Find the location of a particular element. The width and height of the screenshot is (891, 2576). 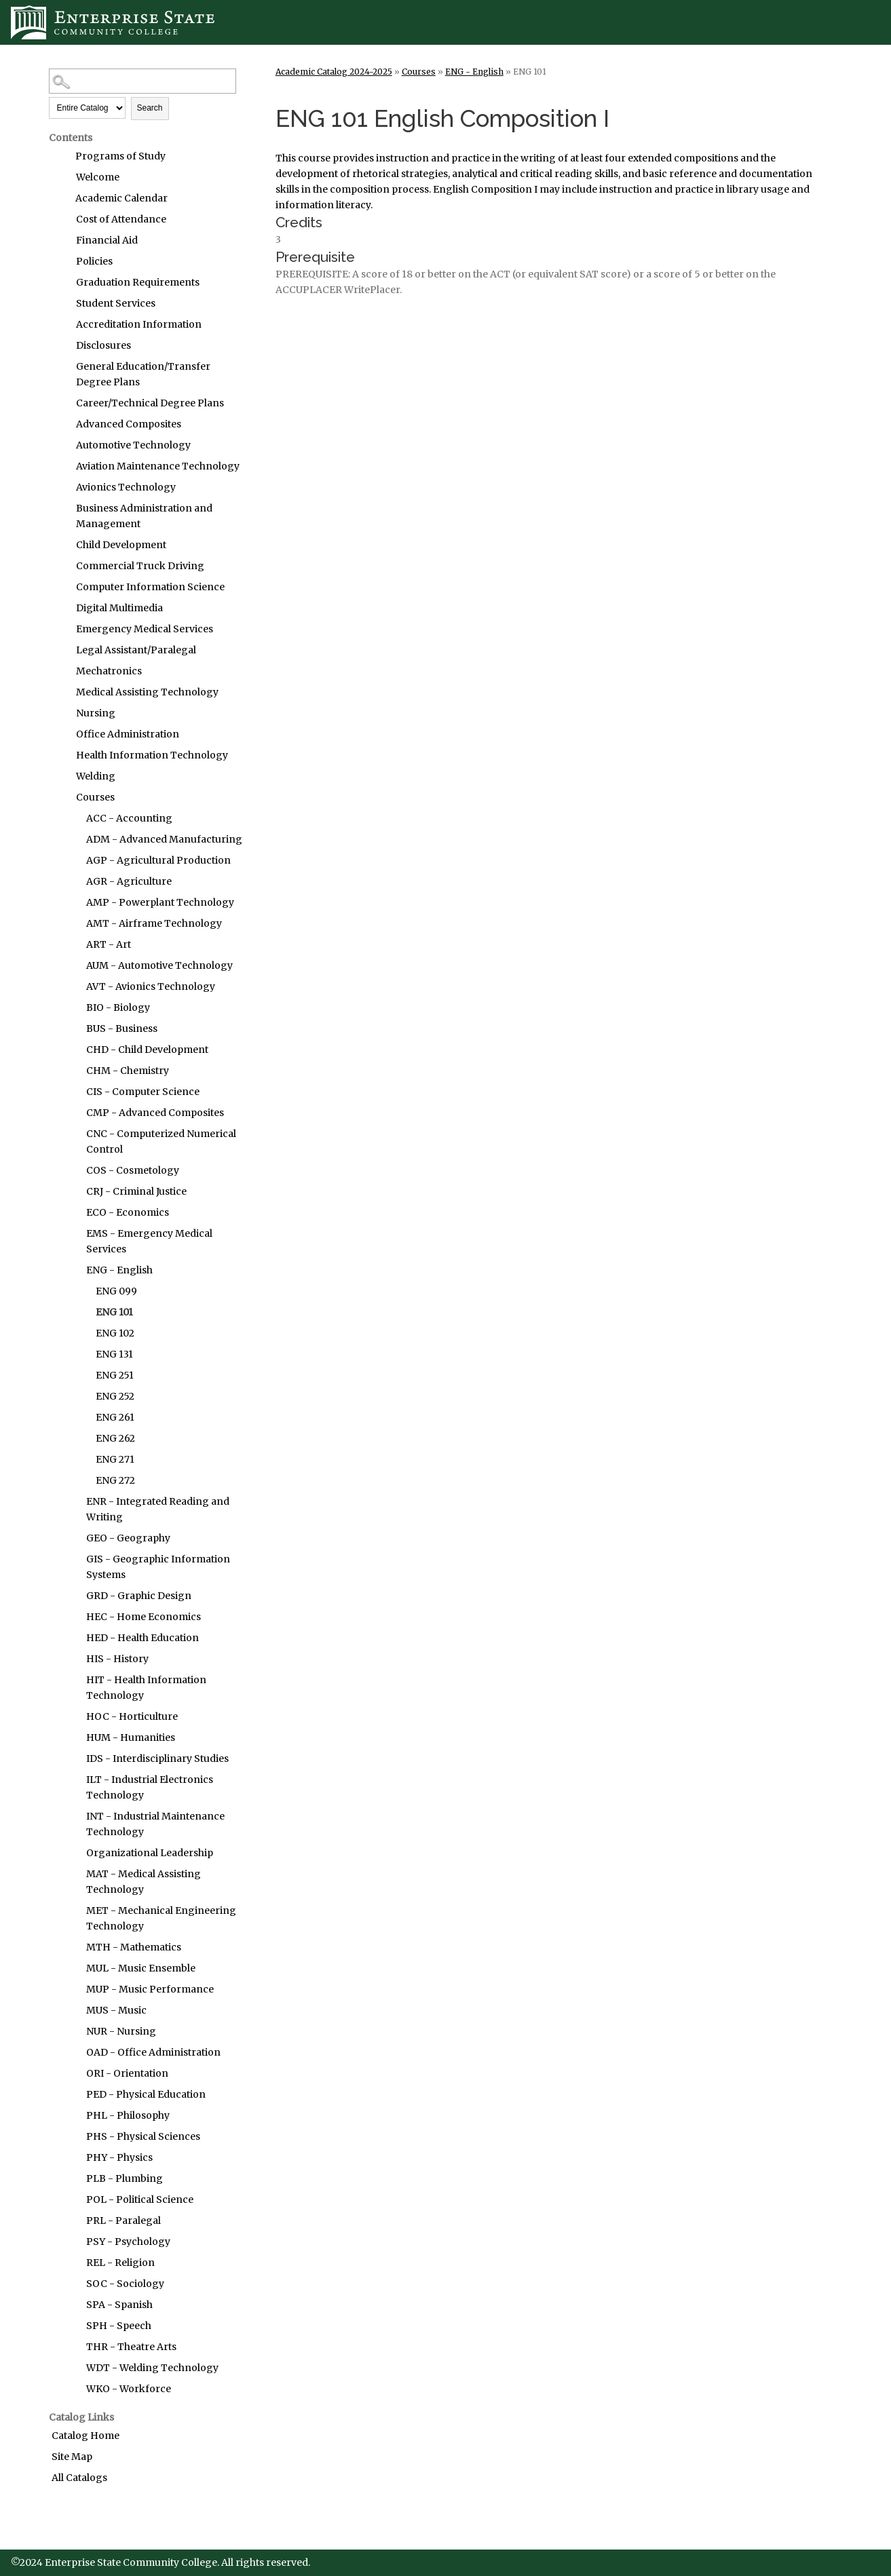

[Show More of Automotive Technology] is located at coordinates (62, 445).